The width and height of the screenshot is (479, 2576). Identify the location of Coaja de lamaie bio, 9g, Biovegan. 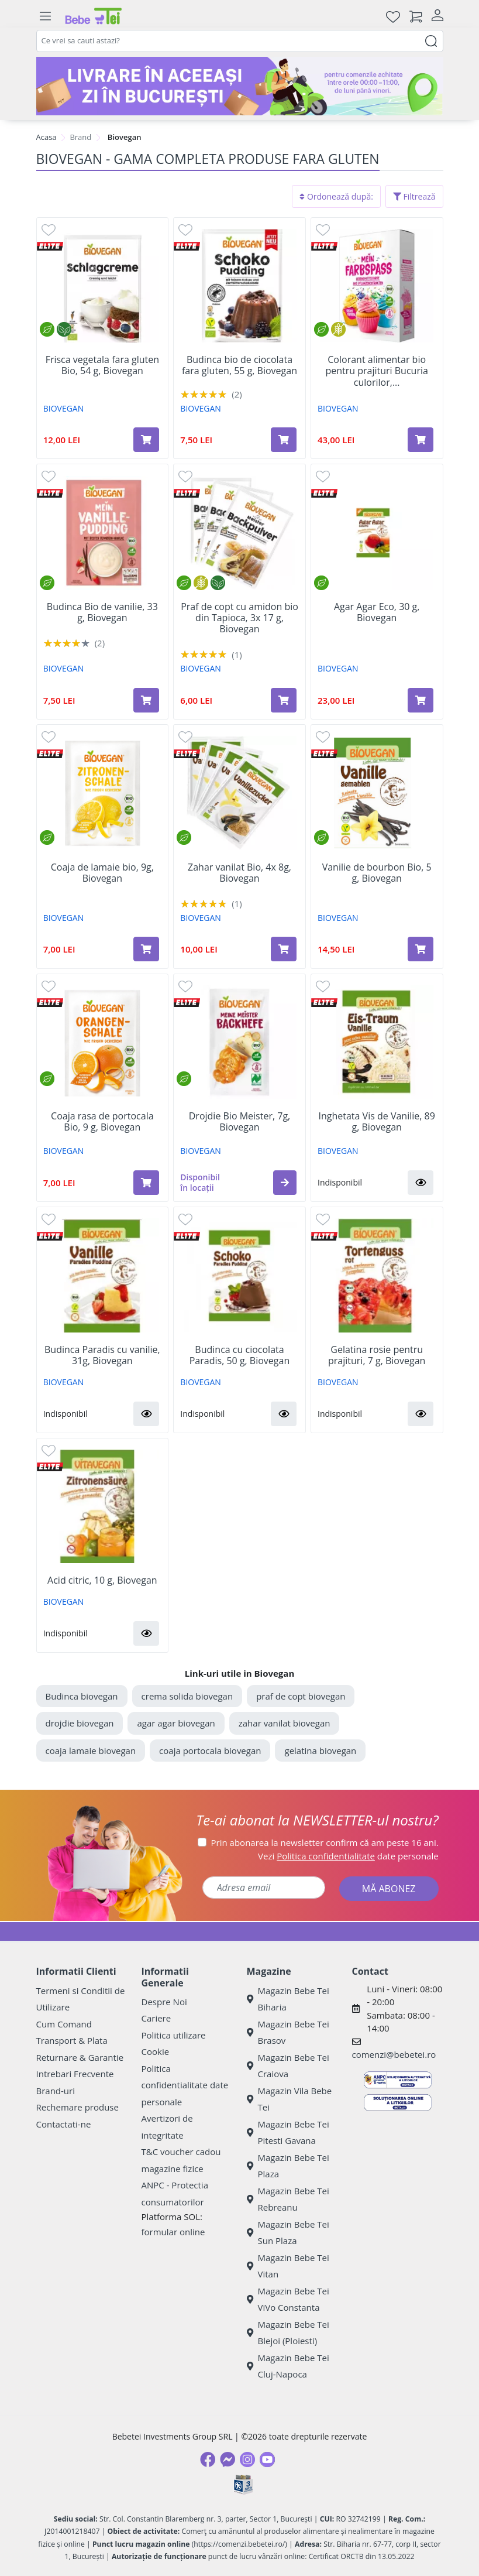
(102, 873).